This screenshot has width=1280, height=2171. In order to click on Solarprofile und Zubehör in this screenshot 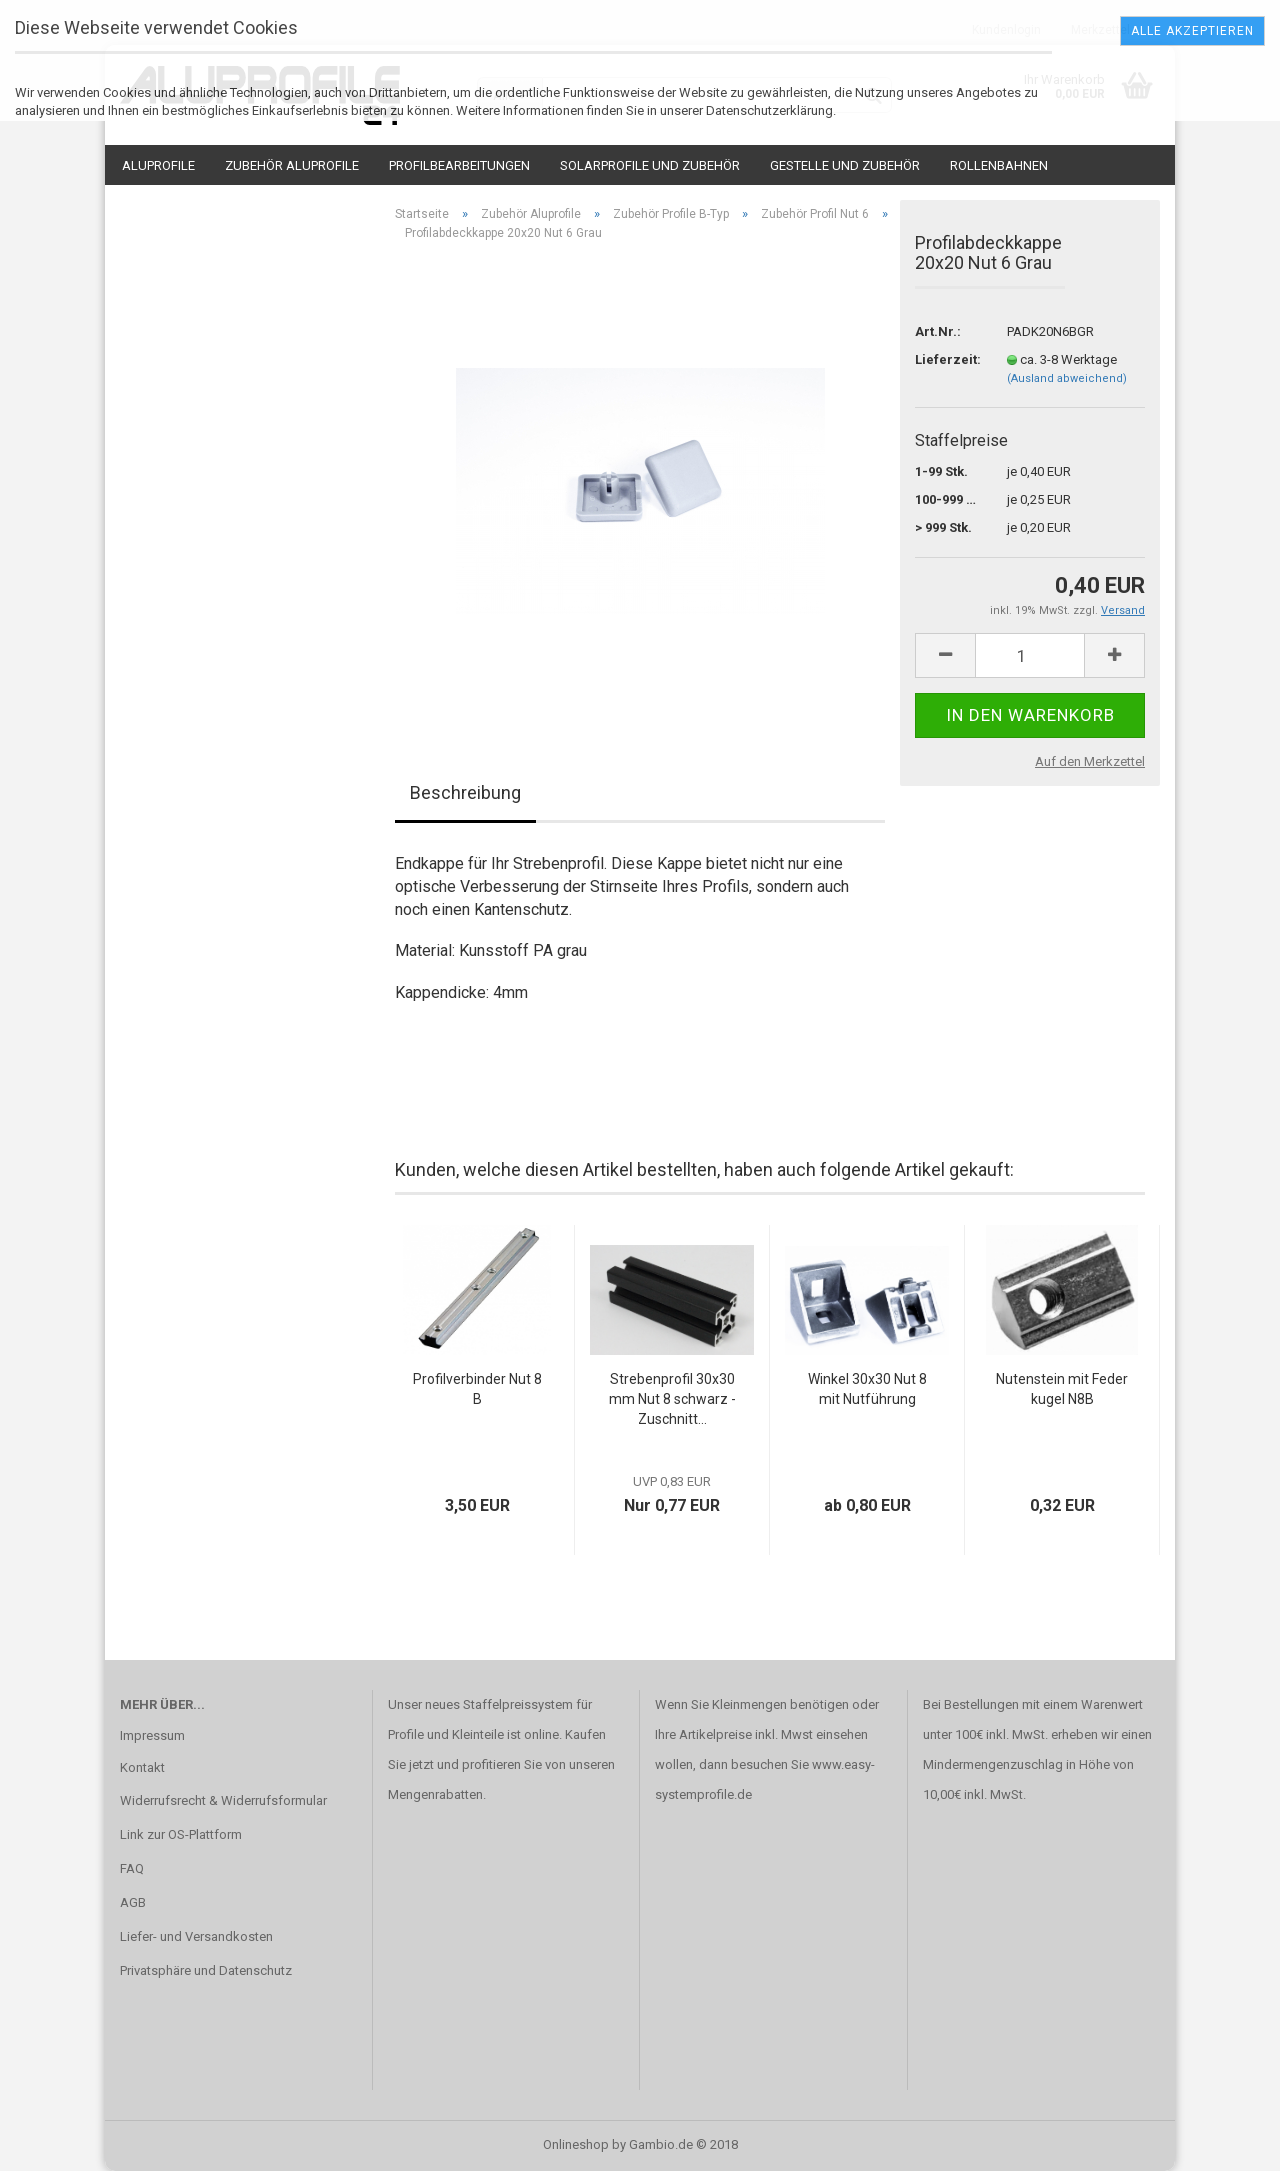, I will do `click(650, 165)`.